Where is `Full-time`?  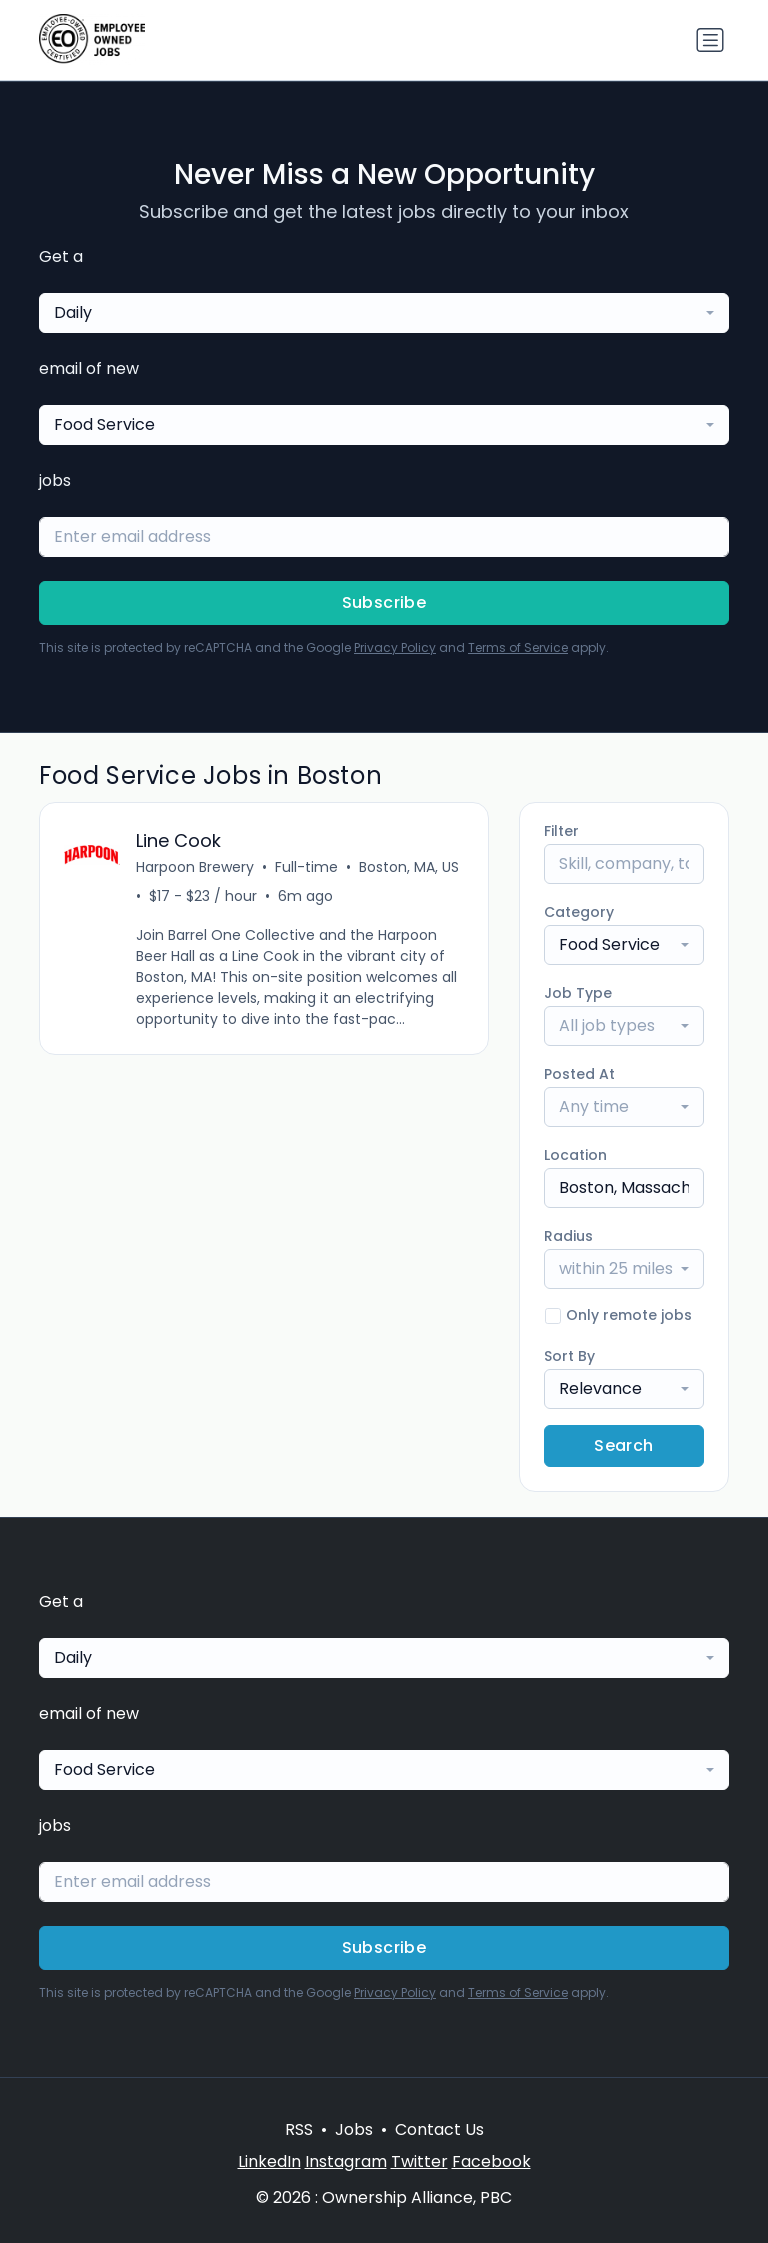 Full-time is located at coordinates (306, 867).